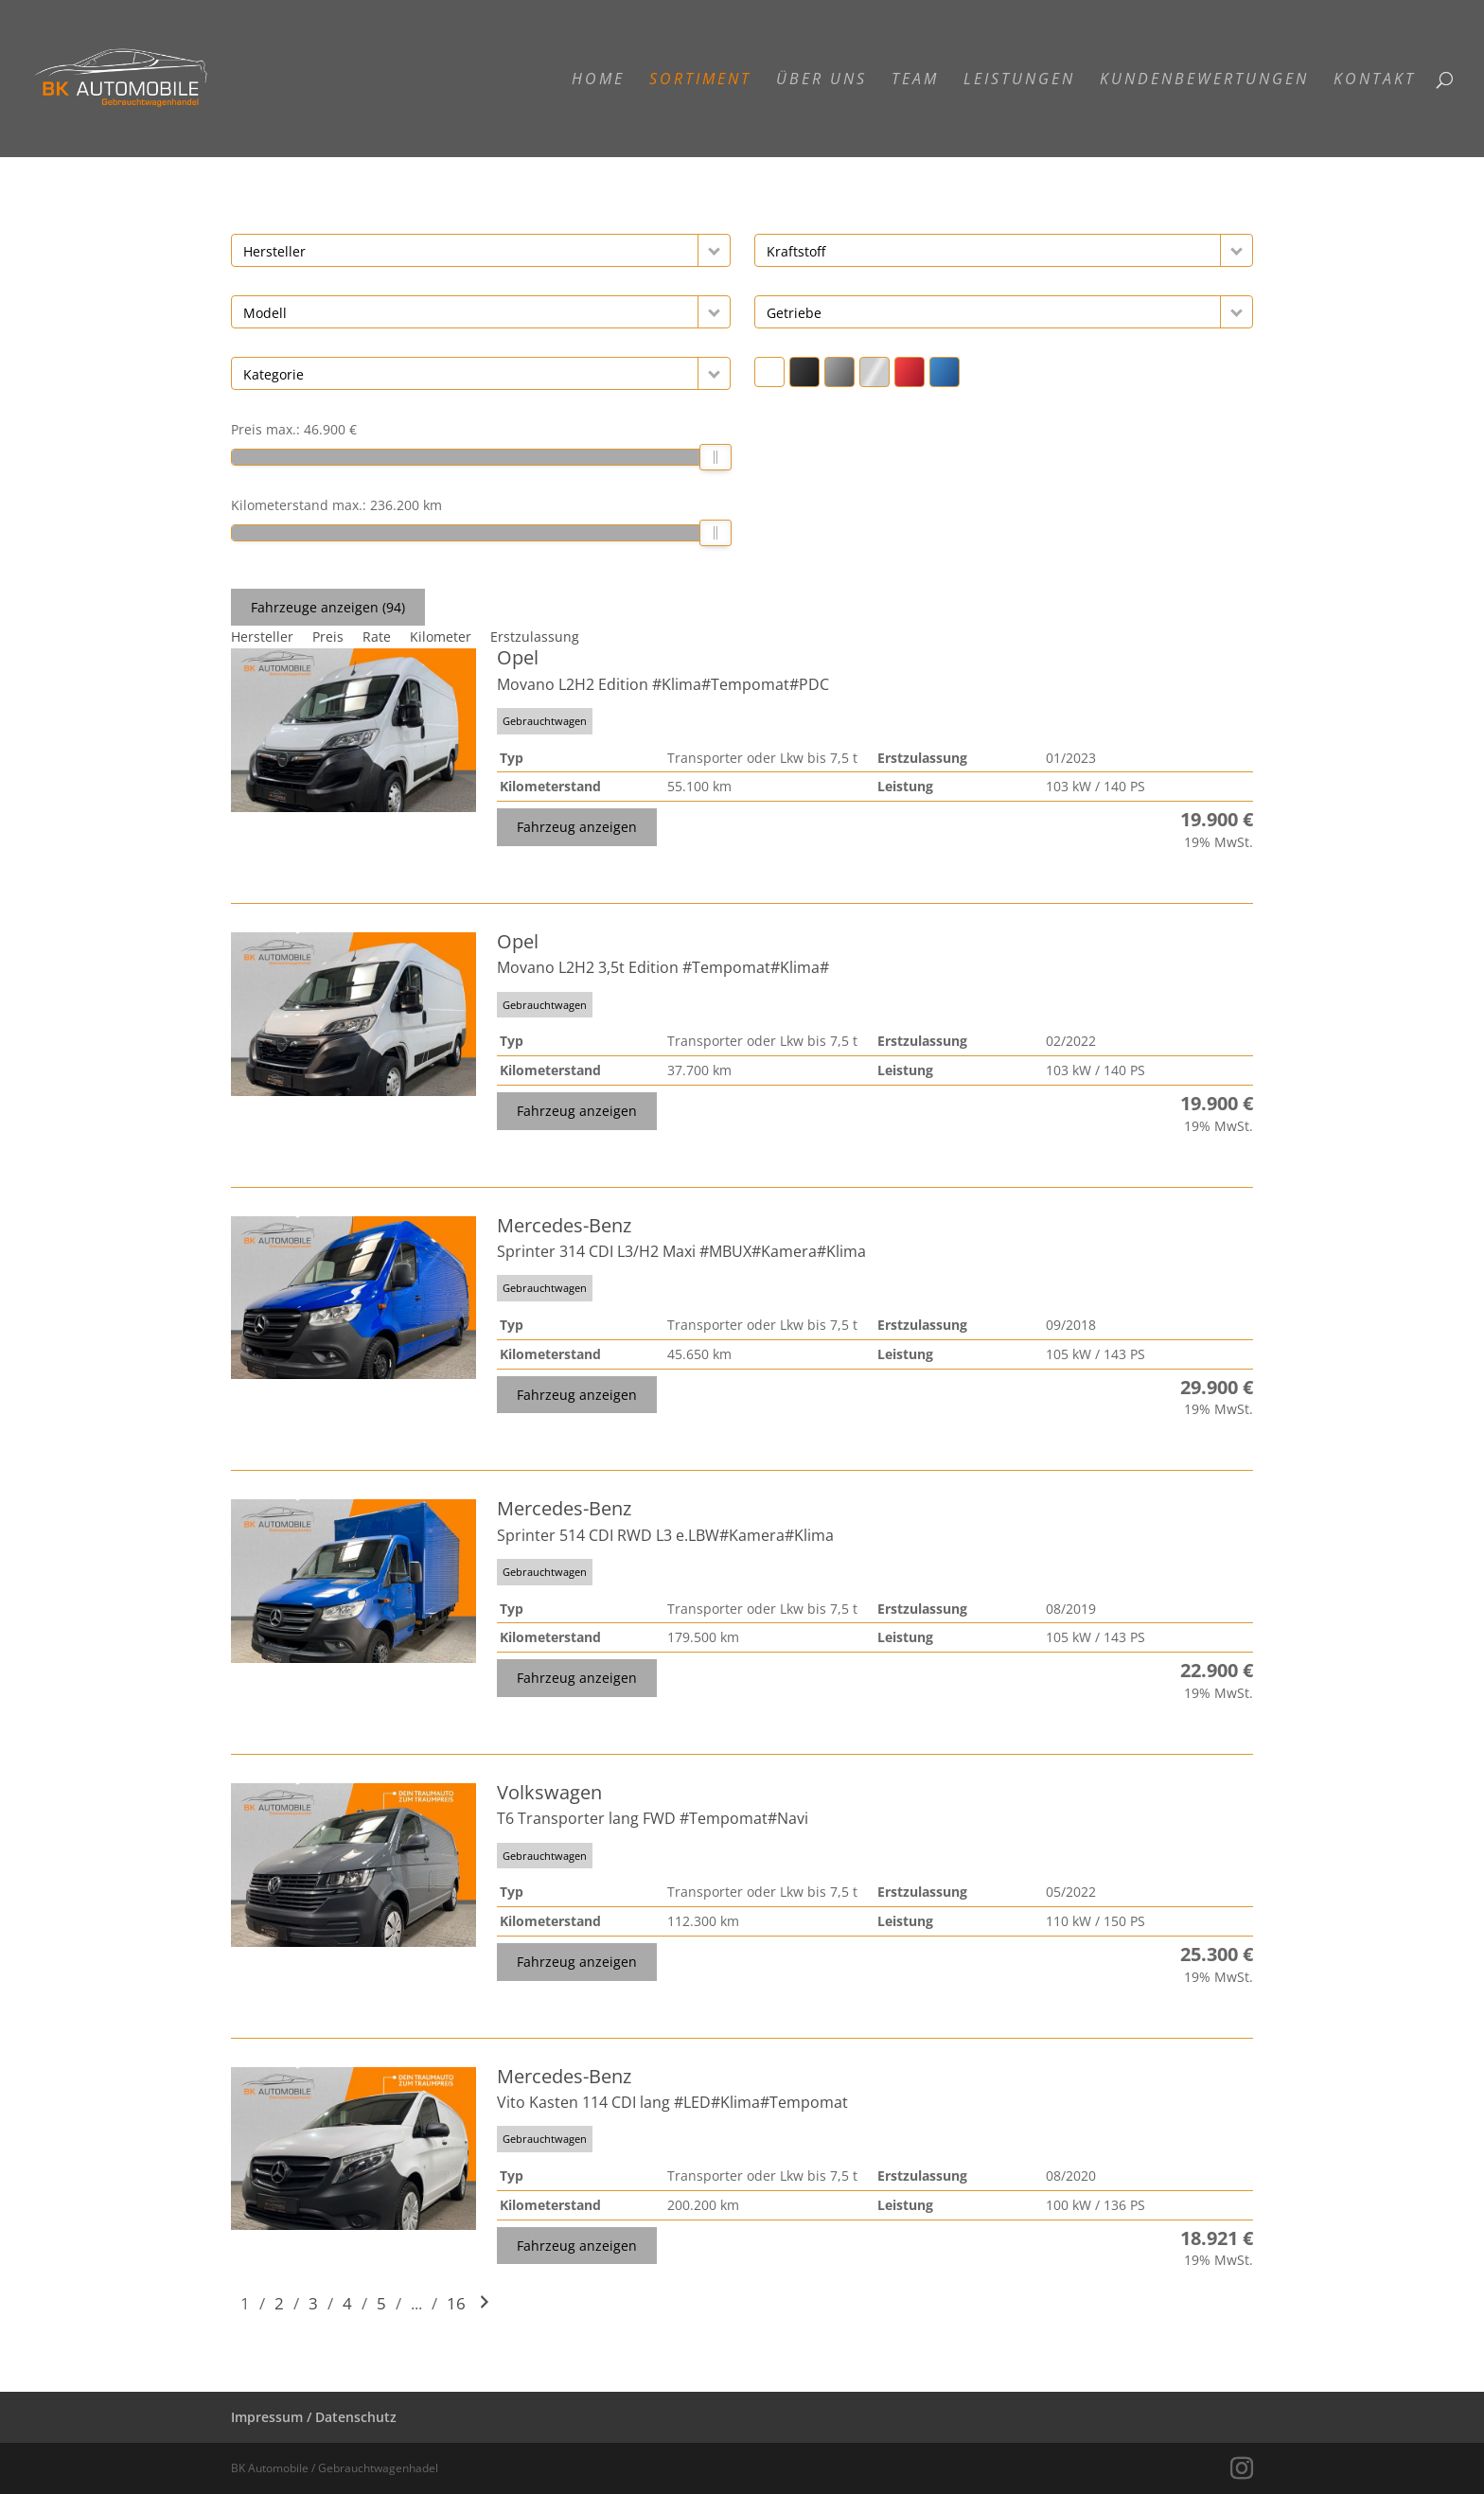 The image size is (1484, 2494). I want to click on Rate [Sortiere nach Rate], so click(376, 637).